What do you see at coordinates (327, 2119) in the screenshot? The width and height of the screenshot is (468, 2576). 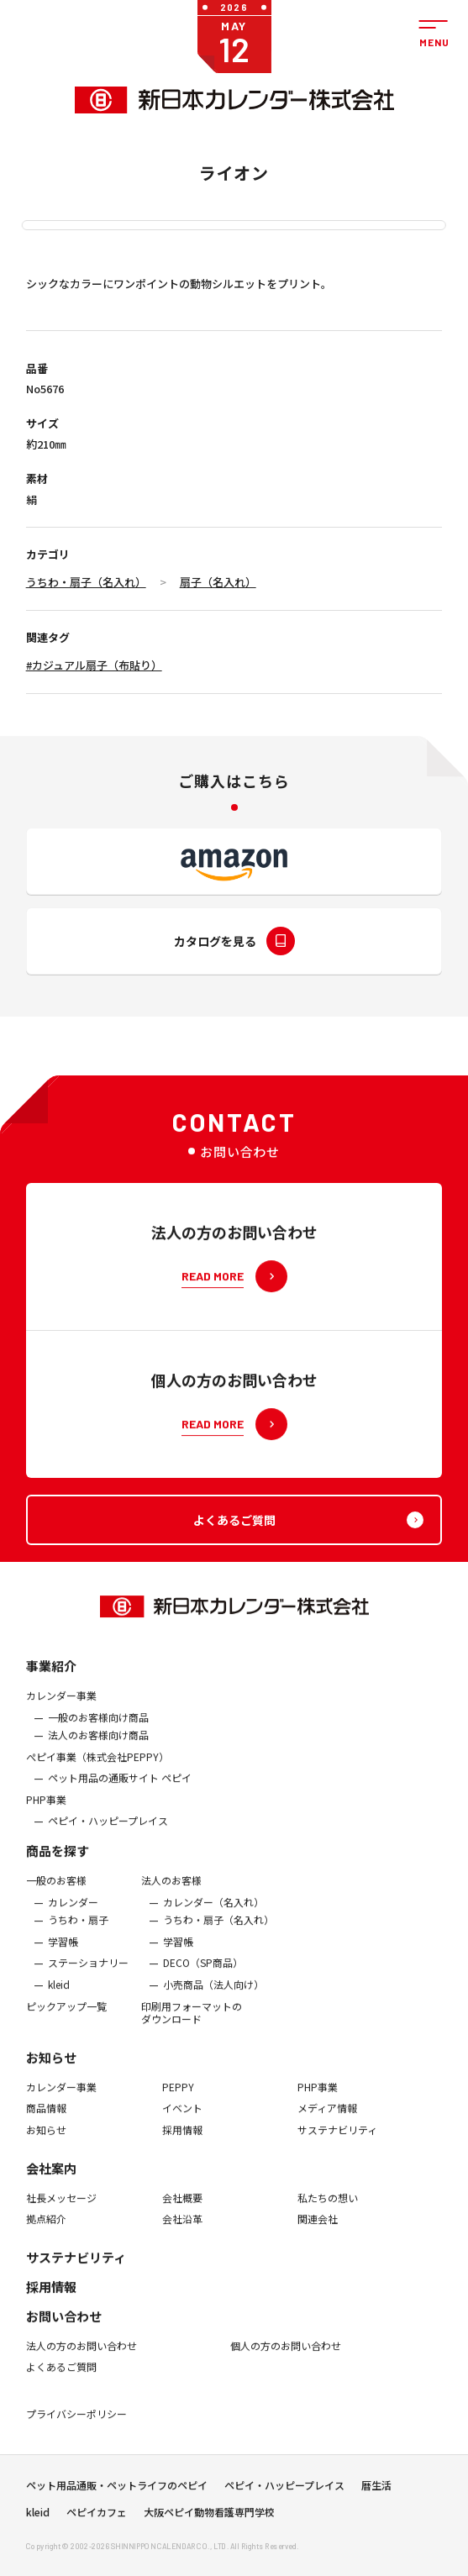 I see `メディア情報` at bounding box center [327, 2119].